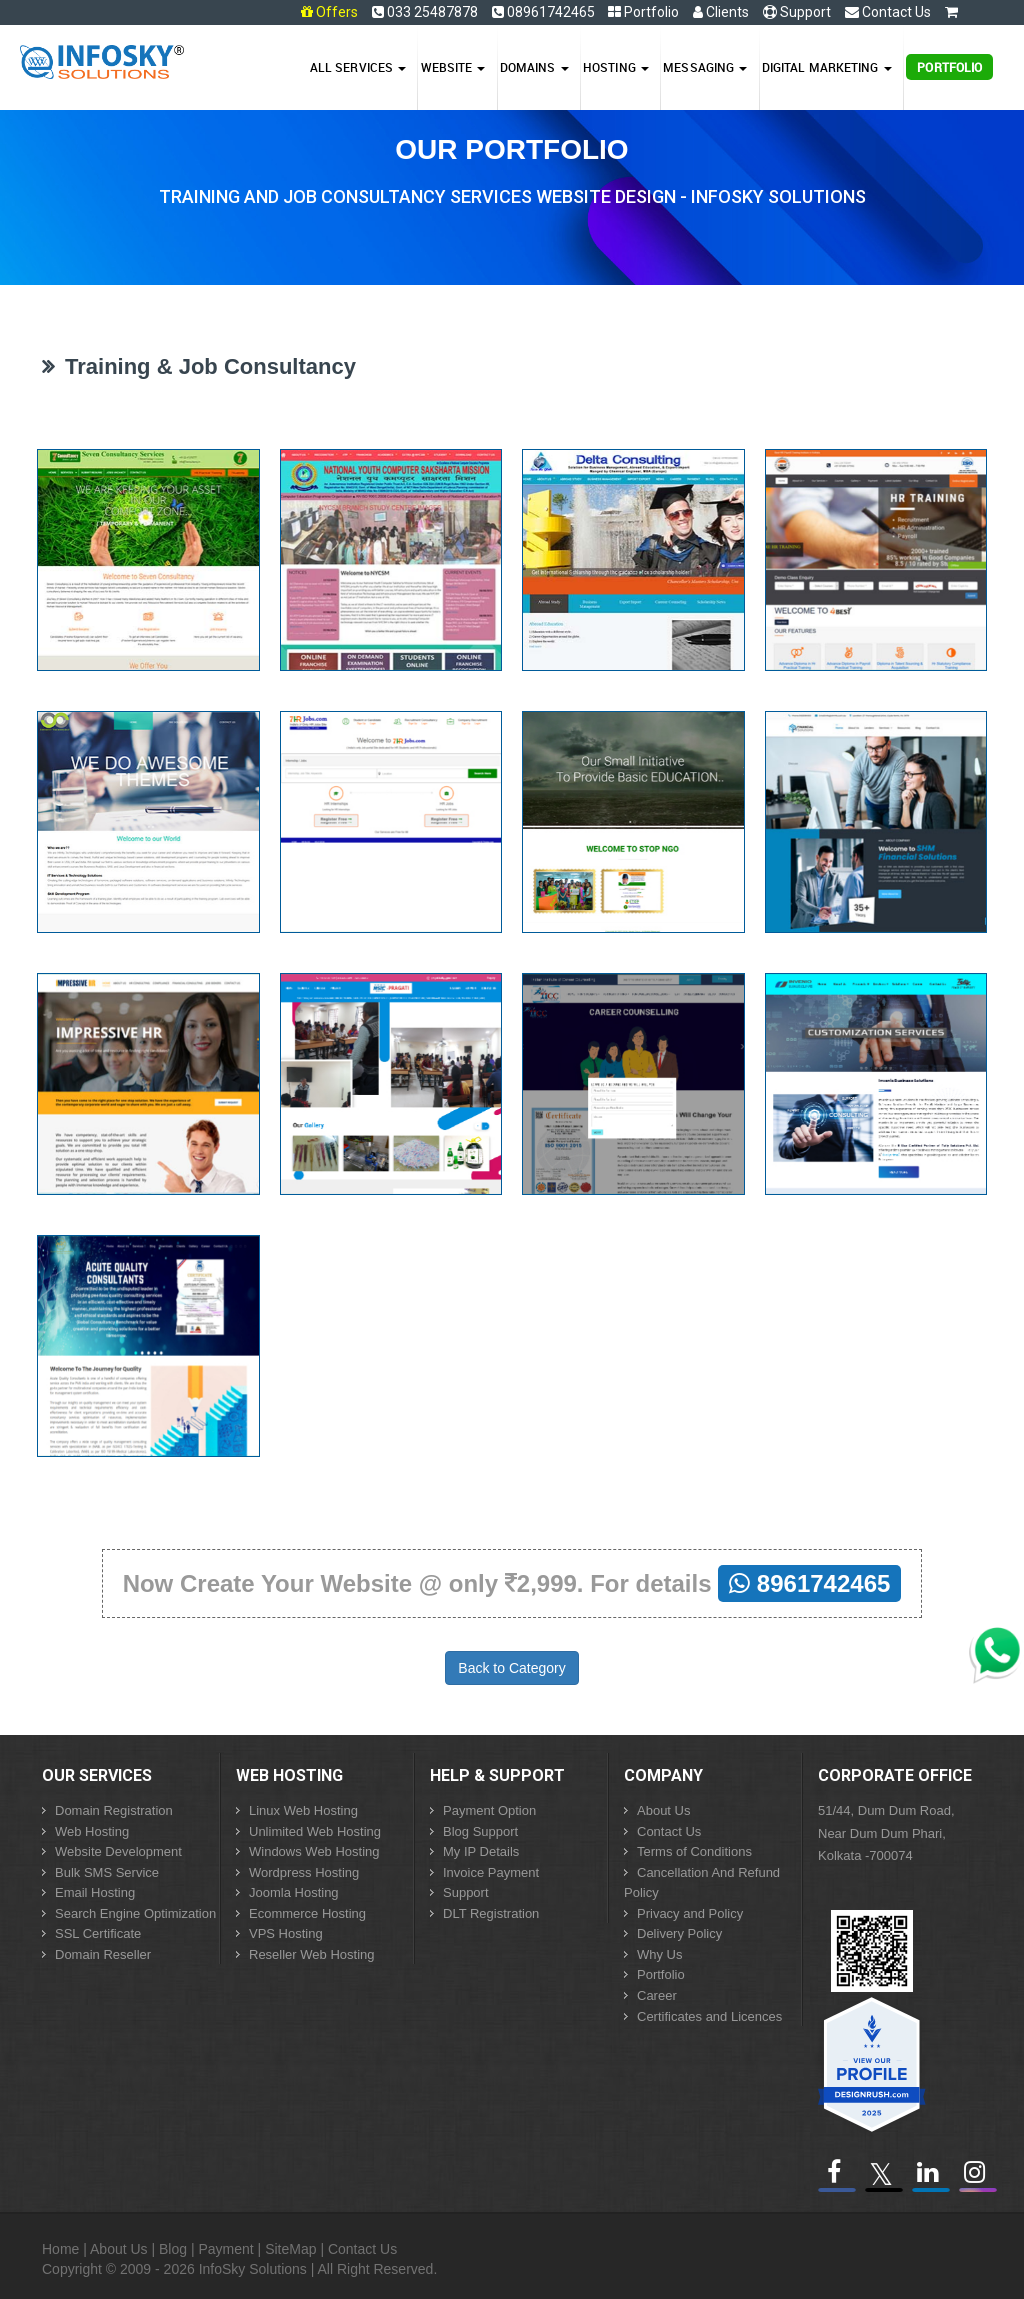 The width and height of the screenshot is (1024, 2299). What do you see at coordinates (337, 12) in the screenshot?
I see `Offers` at bounding box center [337, 12].